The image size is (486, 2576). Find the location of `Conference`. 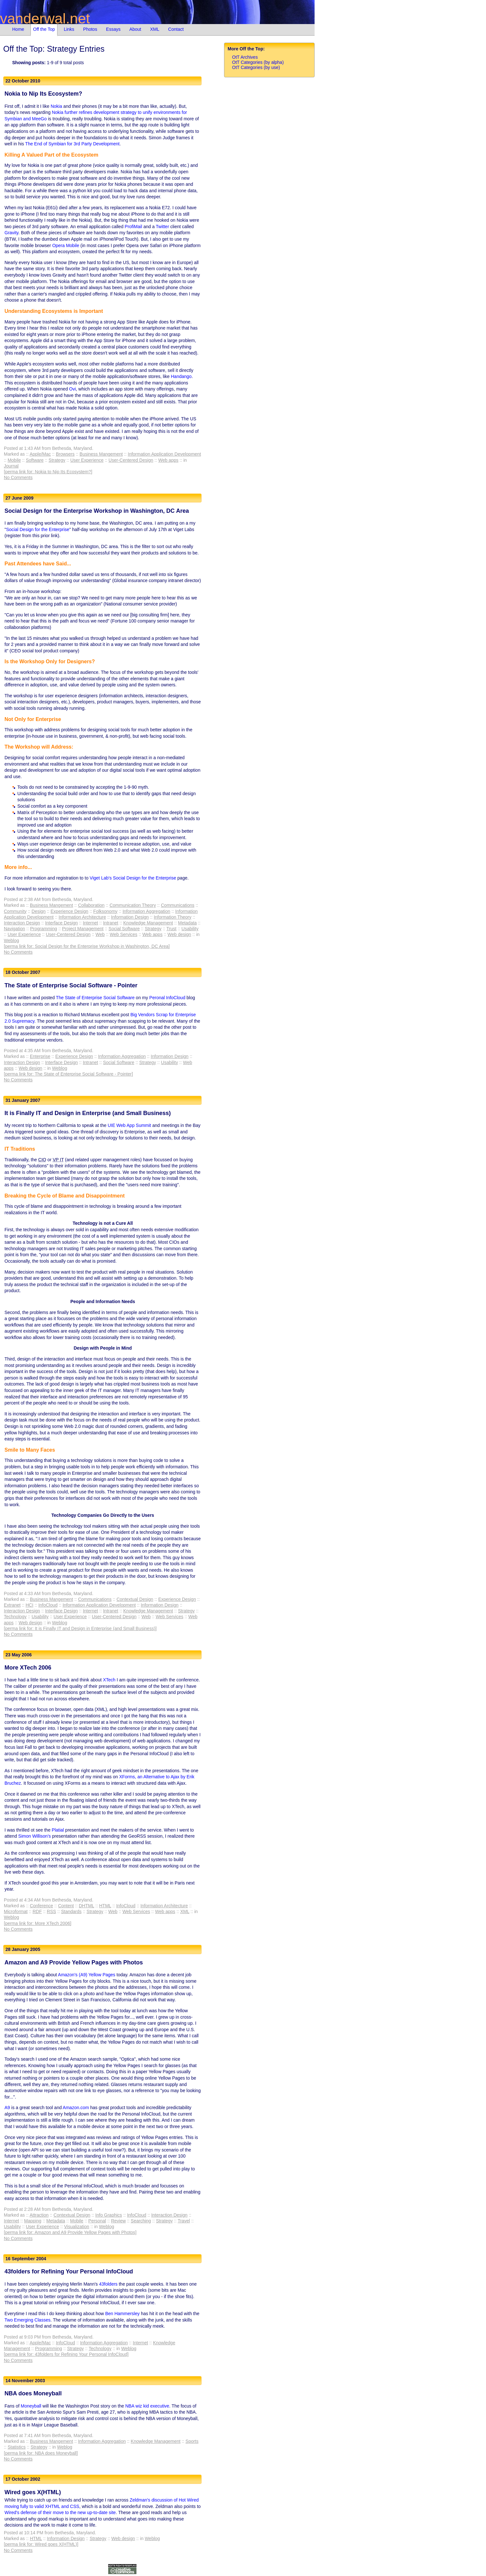

Conference is located at coordinates (41, 1905).